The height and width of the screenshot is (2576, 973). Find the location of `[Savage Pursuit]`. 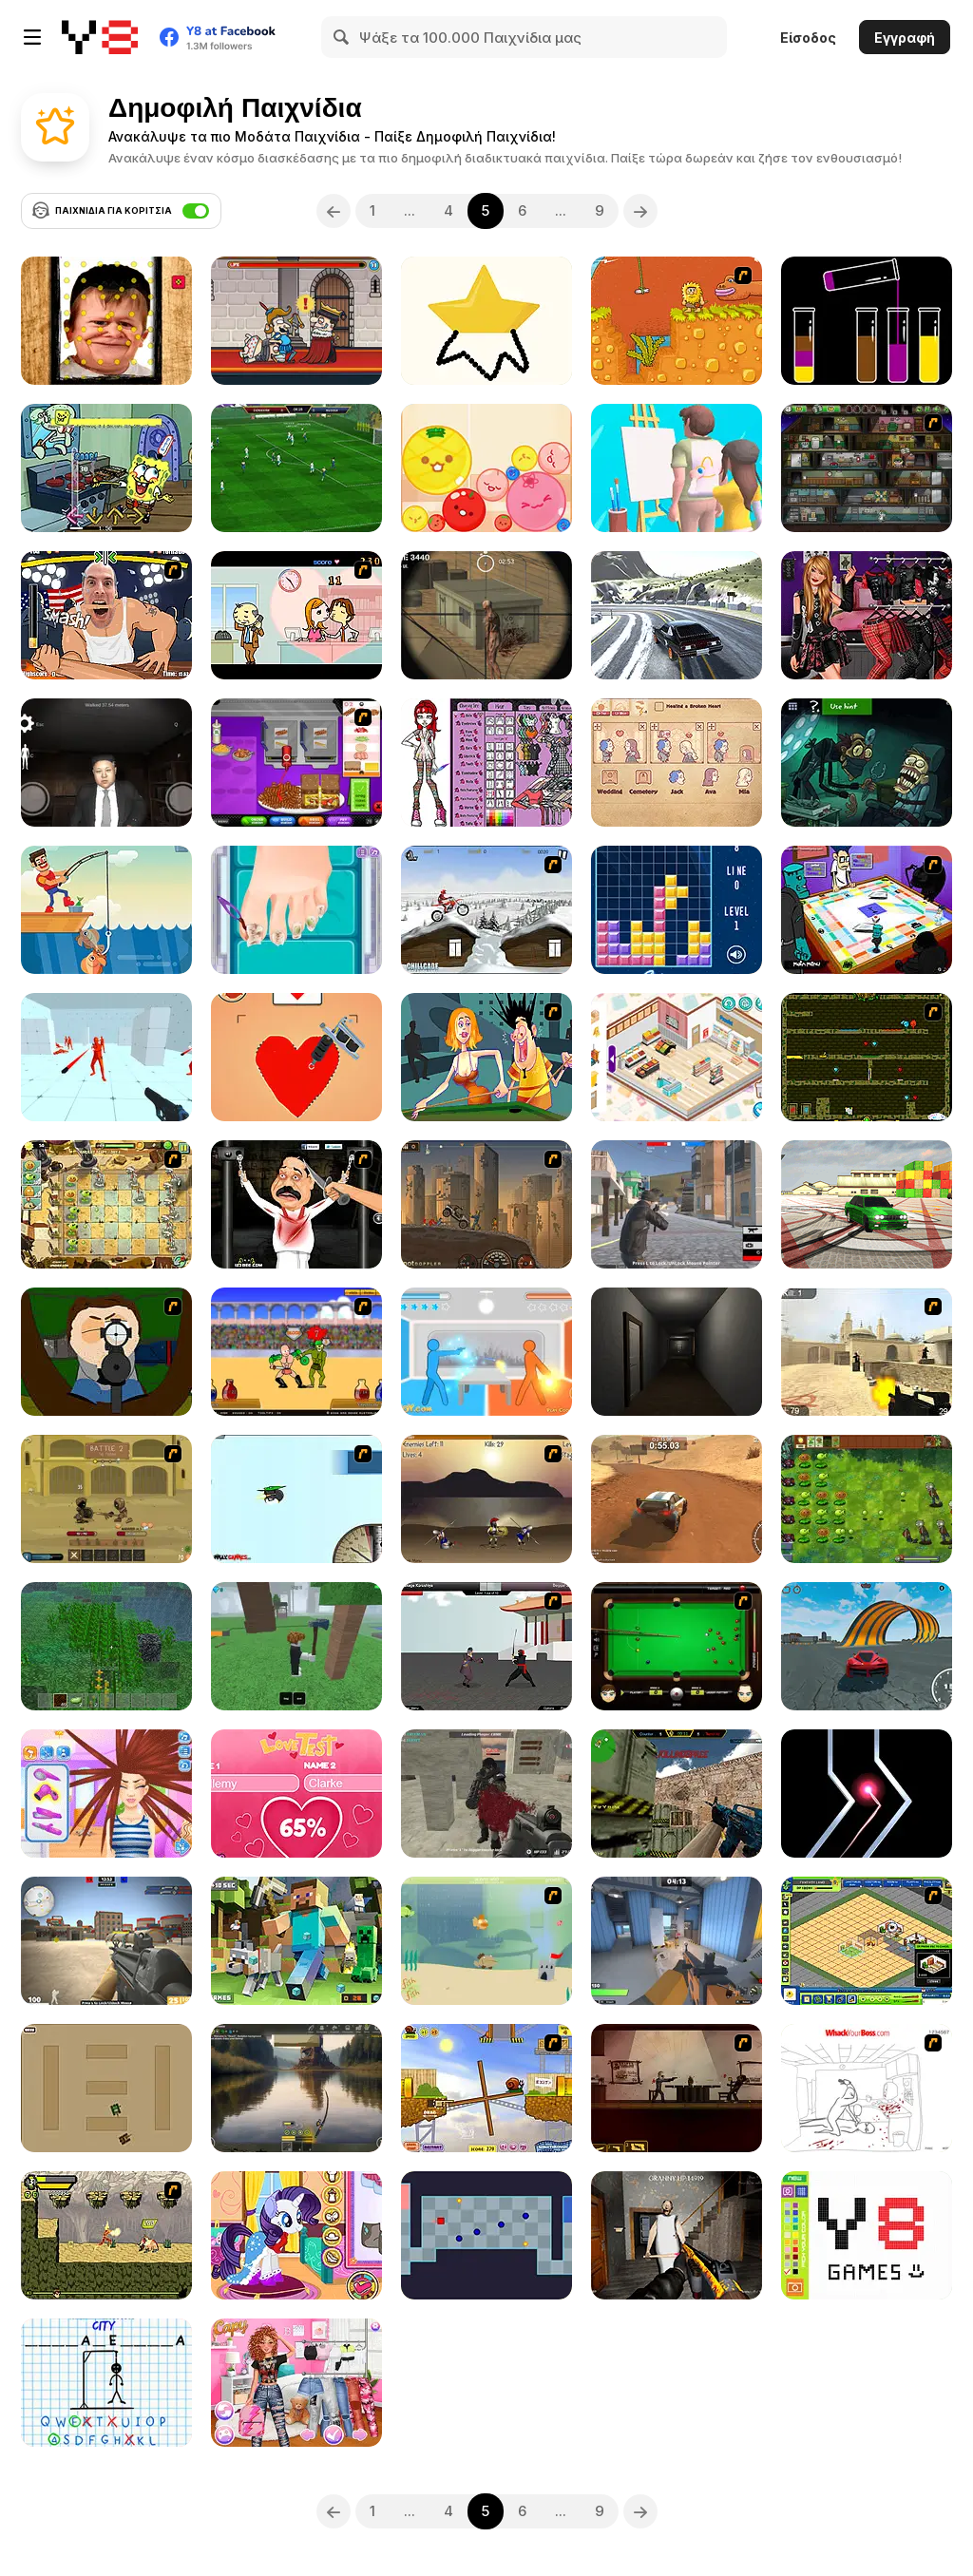

[Savage Pursuit] is located at coordinates (106, 2235).